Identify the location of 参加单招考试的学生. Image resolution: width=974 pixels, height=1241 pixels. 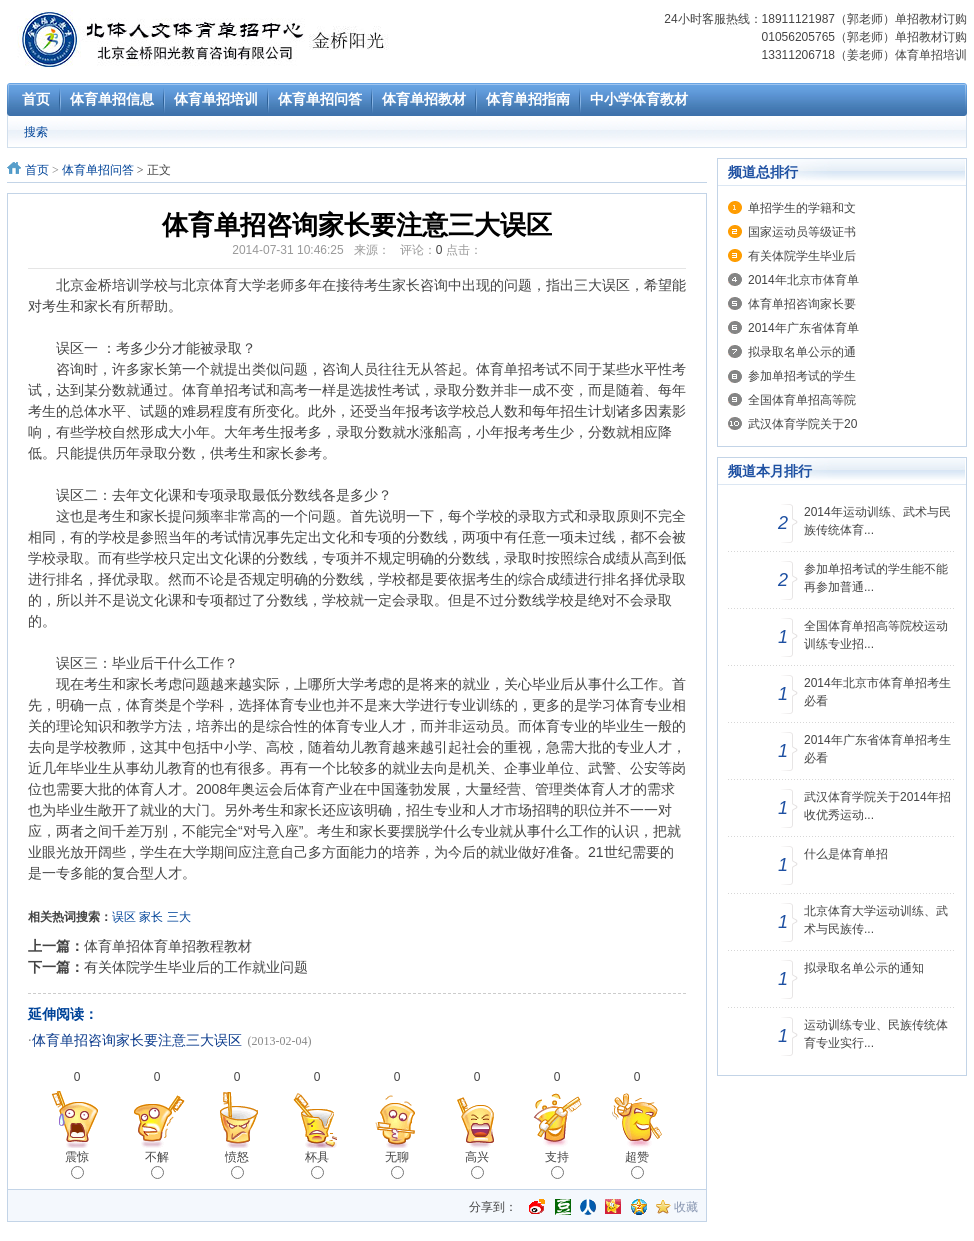
(802, 376).